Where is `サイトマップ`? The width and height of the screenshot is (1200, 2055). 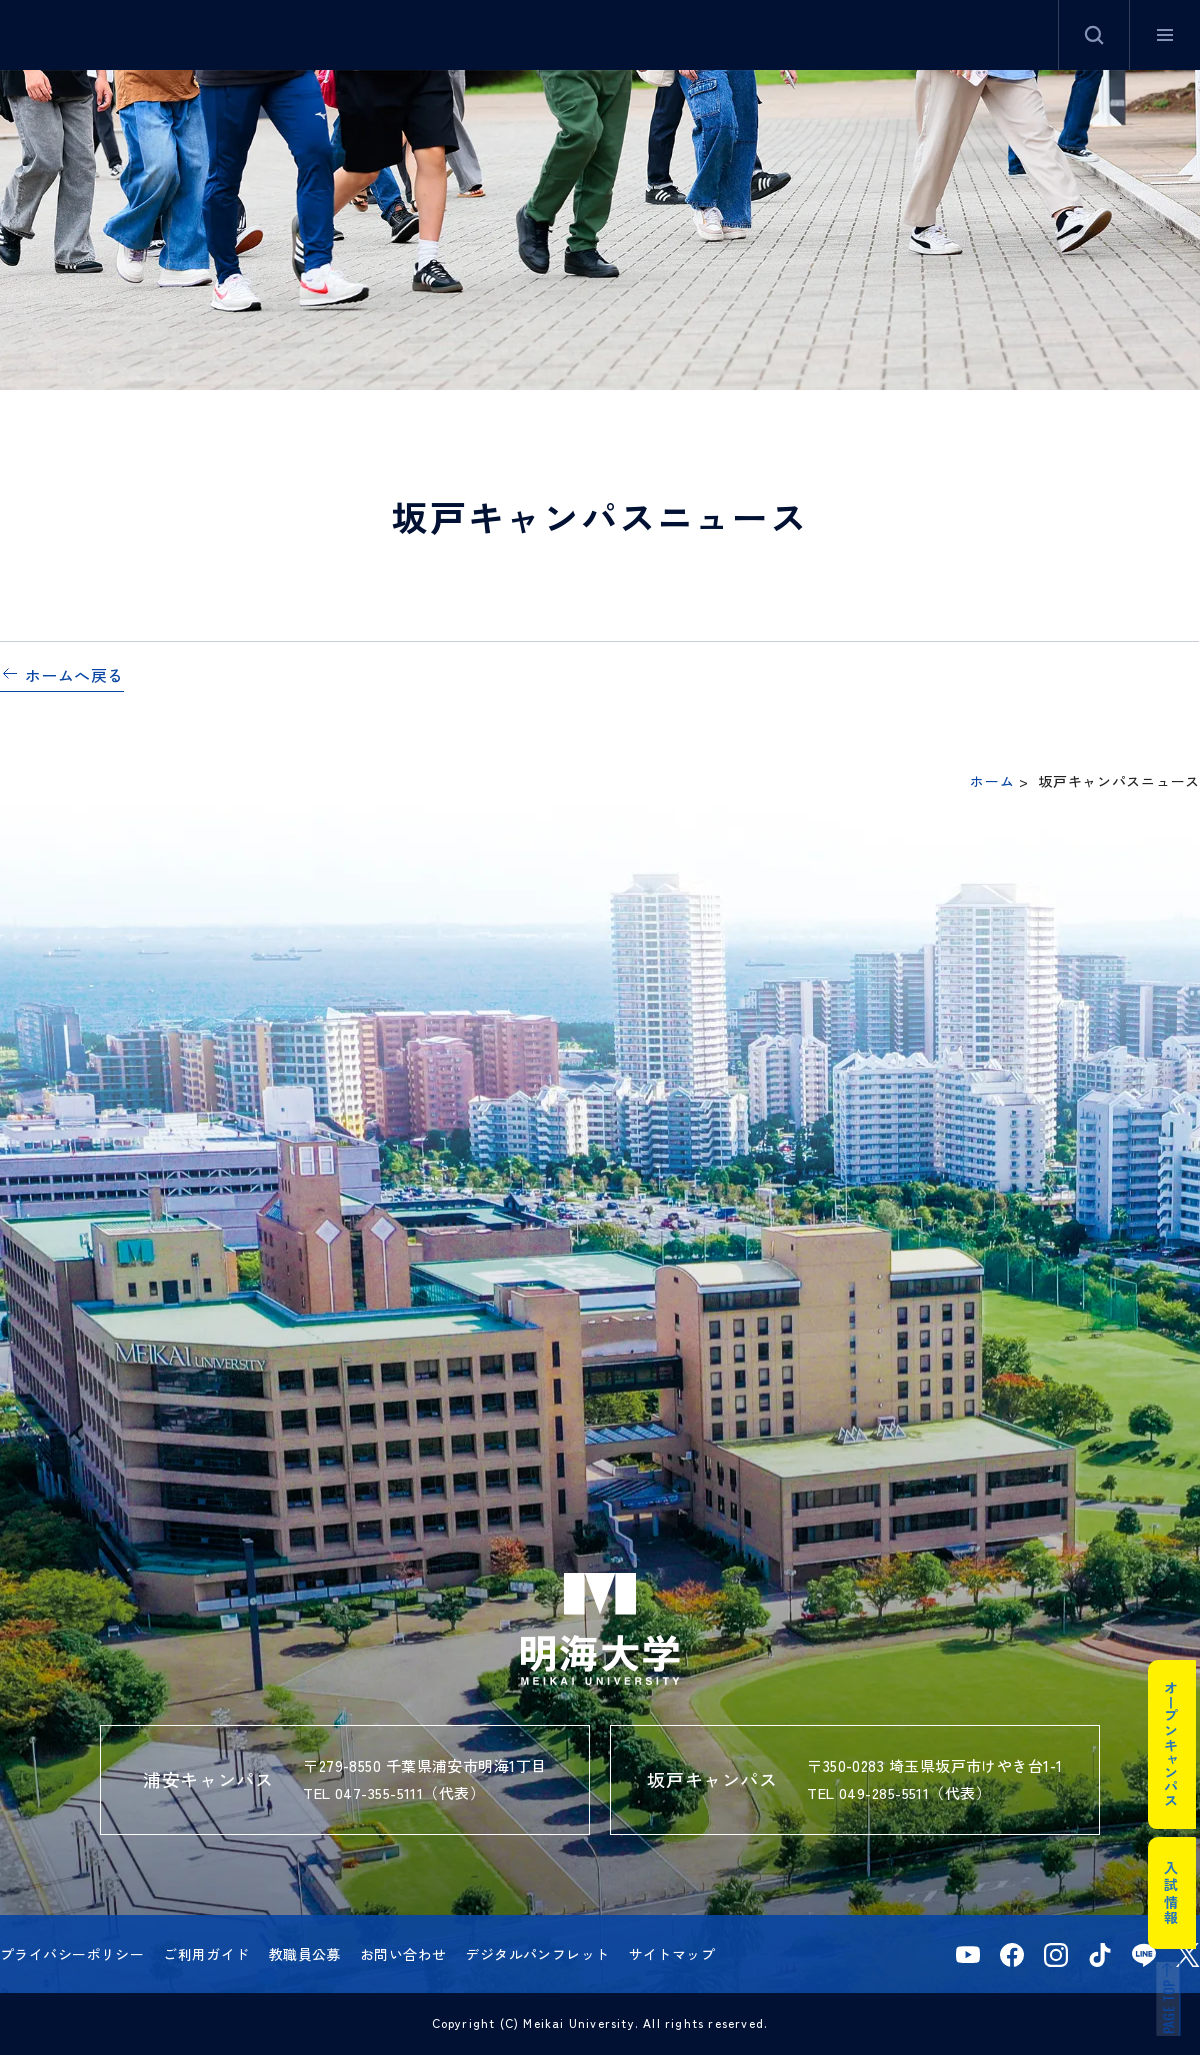 サイトマップ is located at coordinates (672, 1954).